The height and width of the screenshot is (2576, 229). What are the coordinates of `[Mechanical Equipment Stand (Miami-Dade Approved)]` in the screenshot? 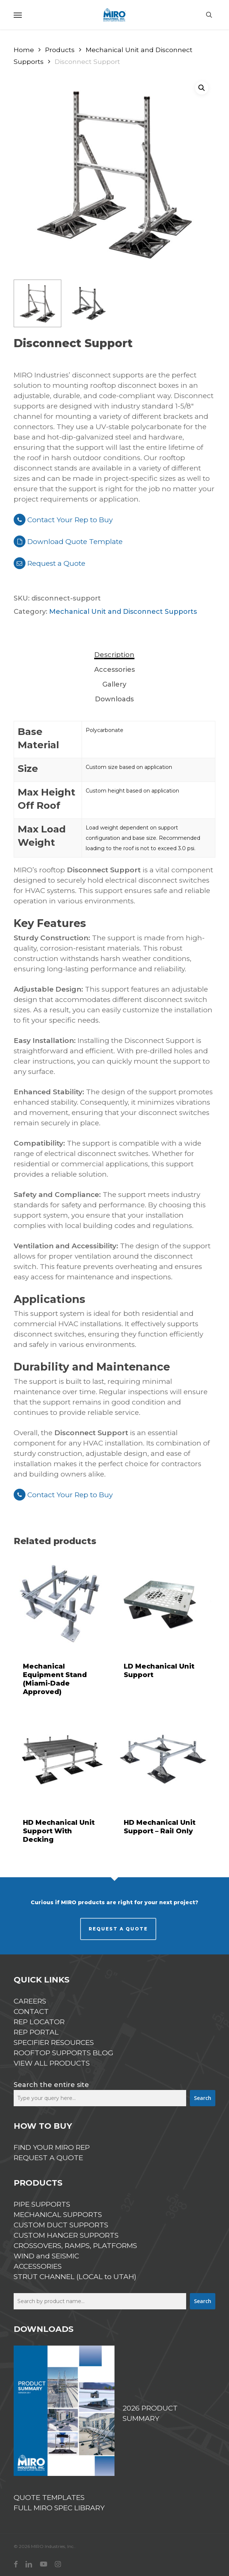 It's located at (62, 1603).